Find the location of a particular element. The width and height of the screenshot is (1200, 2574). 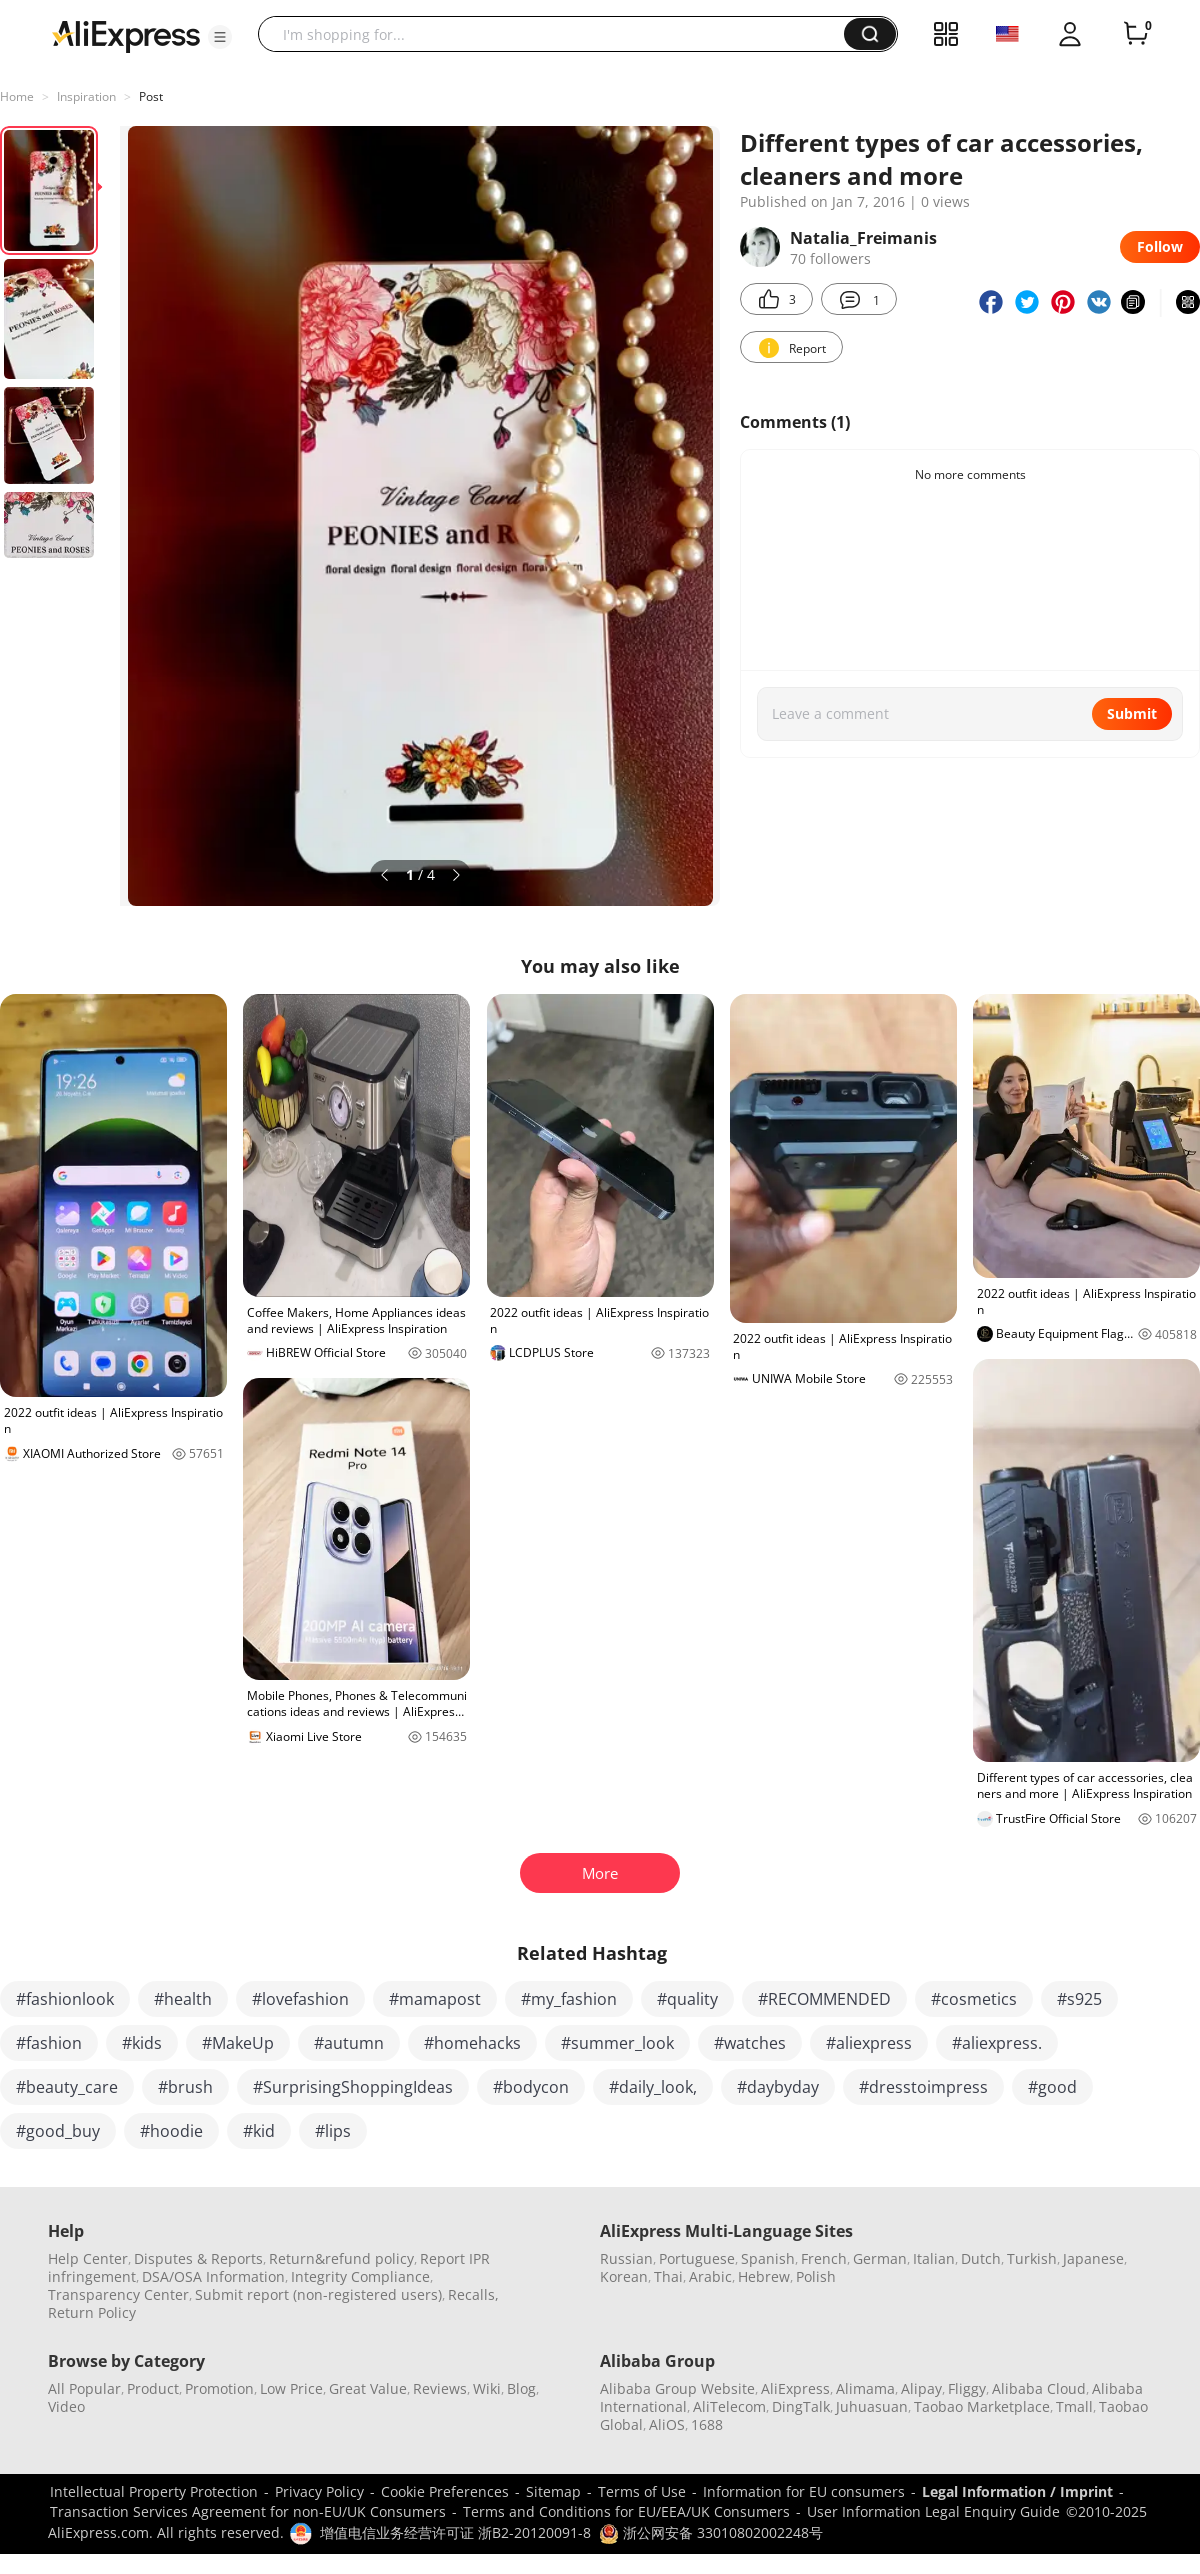

Disputes & Reports is located at coordinates (198, 2258).